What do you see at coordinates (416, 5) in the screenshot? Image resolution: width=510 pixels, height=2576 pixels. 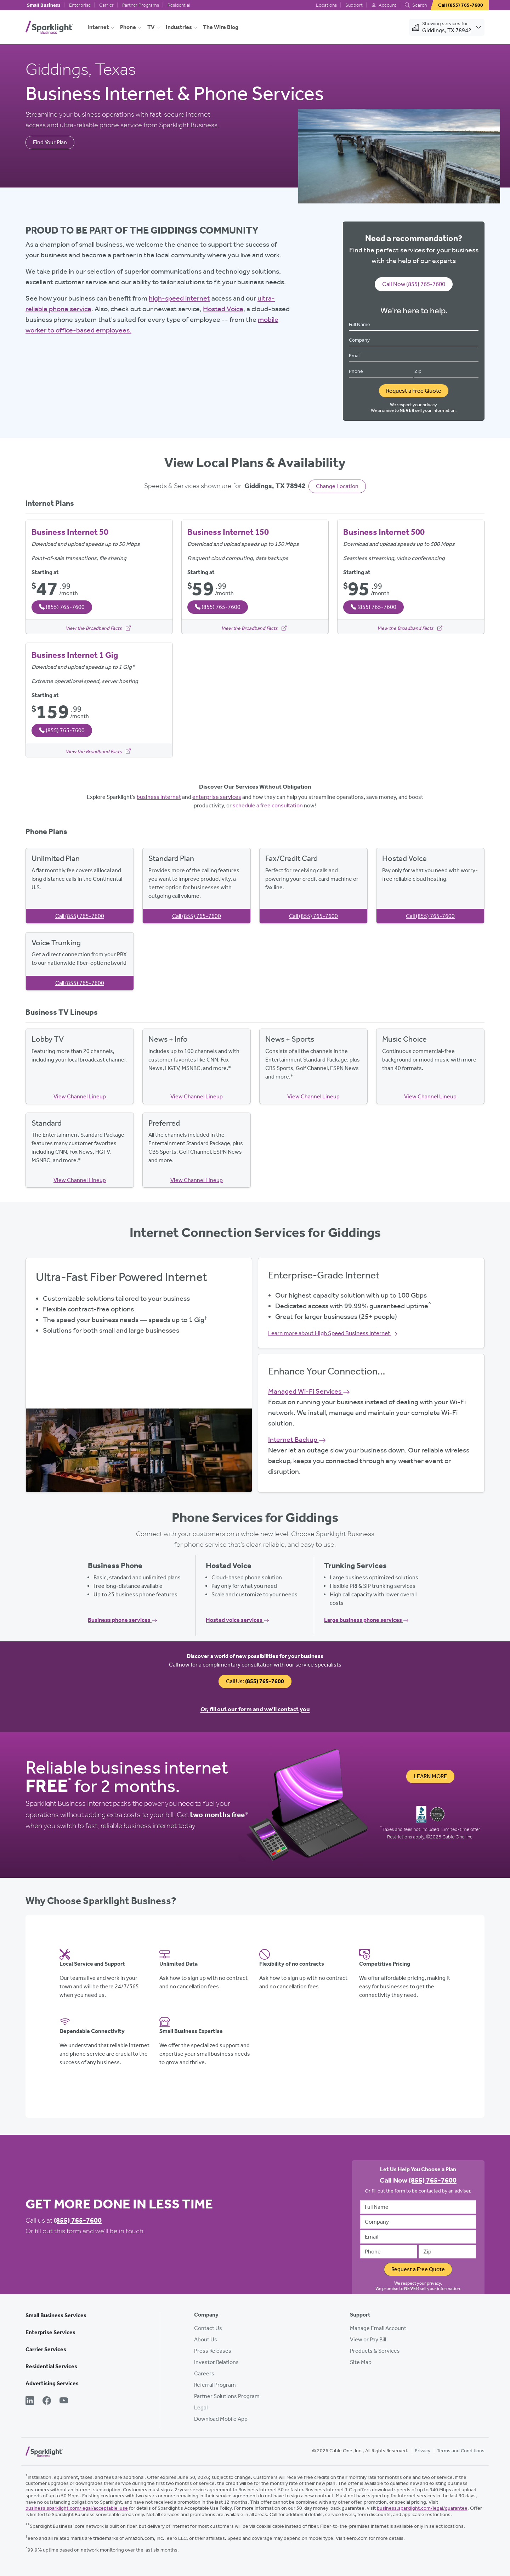 I see `Search` at bounding box center [416, 5].